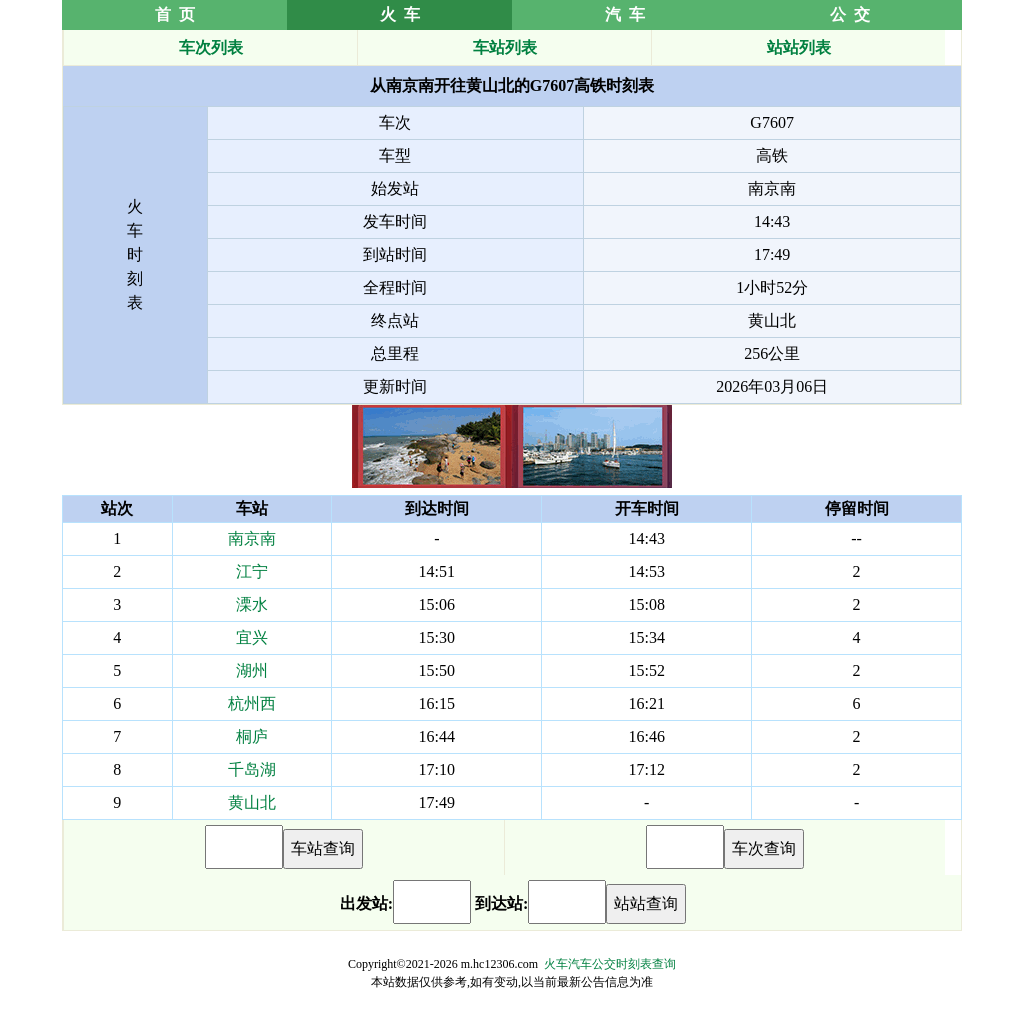 Image resolution: width=1024 pixels, height=1015 pixels. What do you see at coordinates (400, 14) in the screenshot?
I see `火 车` at bounding box center [400, 14].